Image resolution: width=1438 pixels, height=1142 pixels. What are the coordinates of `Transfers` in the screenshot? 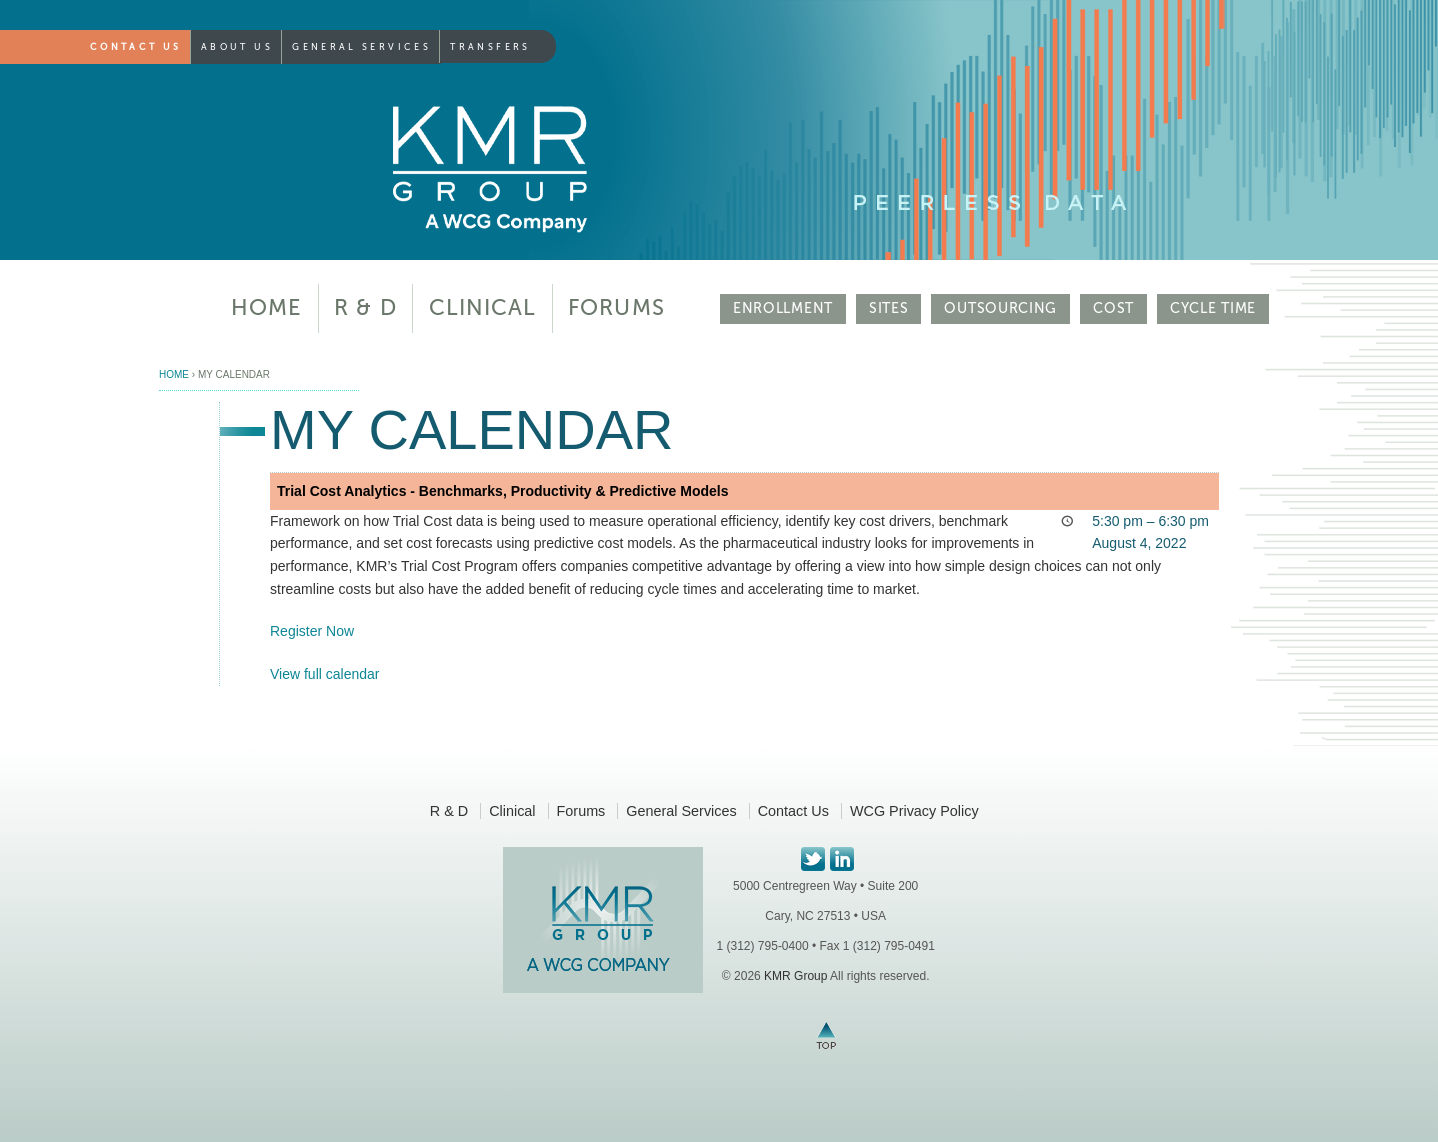 It's located at (490, 47).